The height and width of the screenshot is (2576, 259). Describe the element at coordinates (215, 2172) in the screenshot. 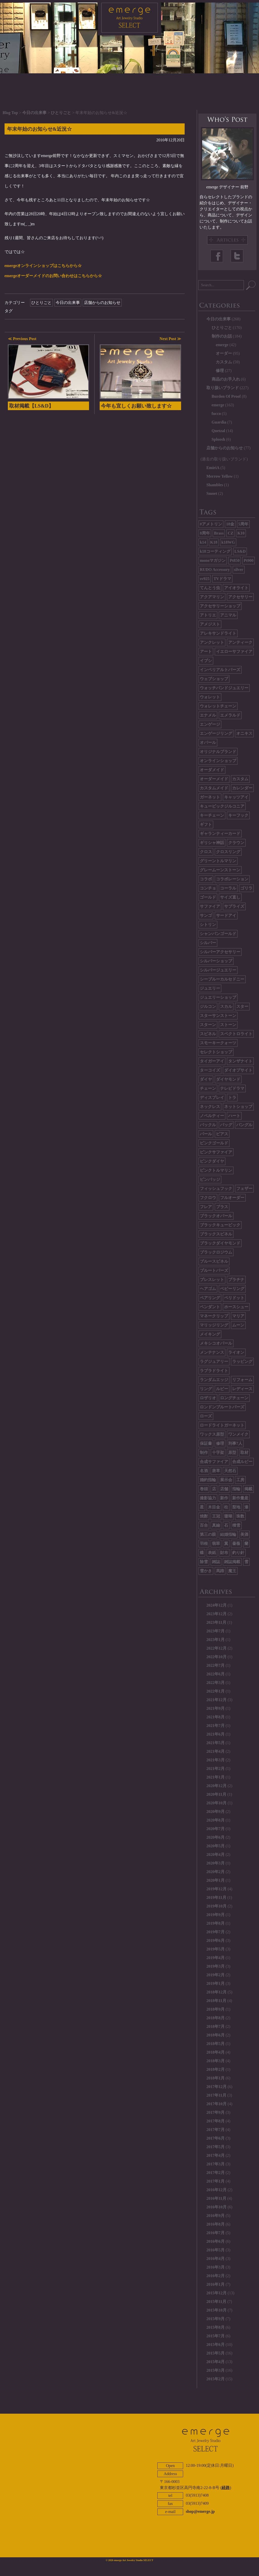

I see `2017年2月` at that location.